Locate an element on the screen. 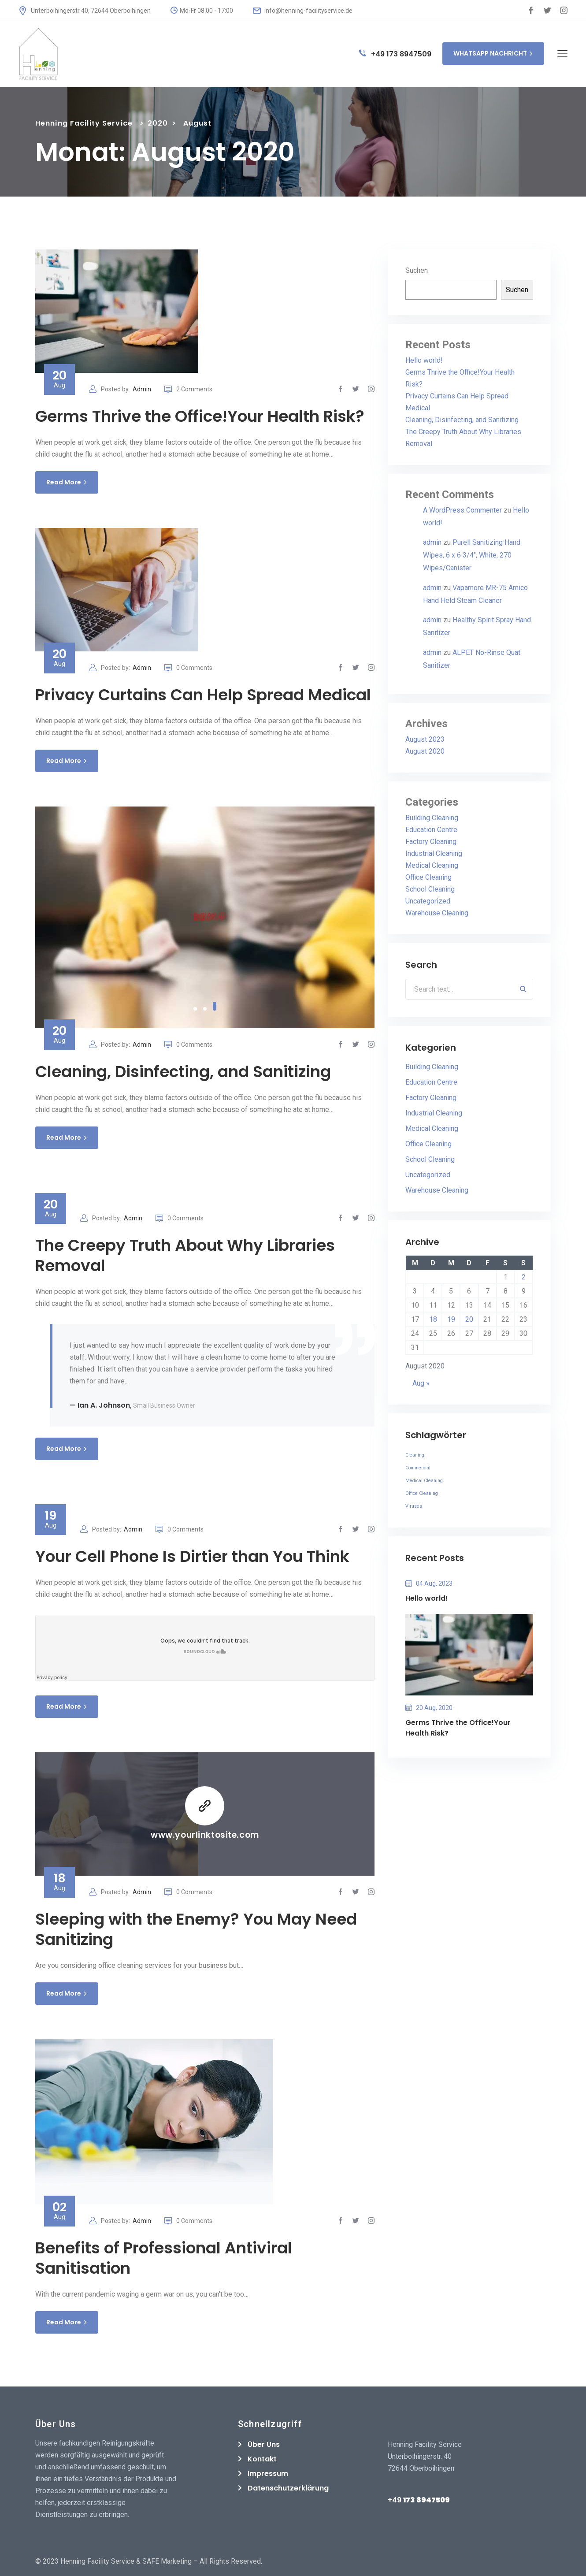 This screenshot has width=586, height=2576. August 2020 is located at coordinates (425, 751).